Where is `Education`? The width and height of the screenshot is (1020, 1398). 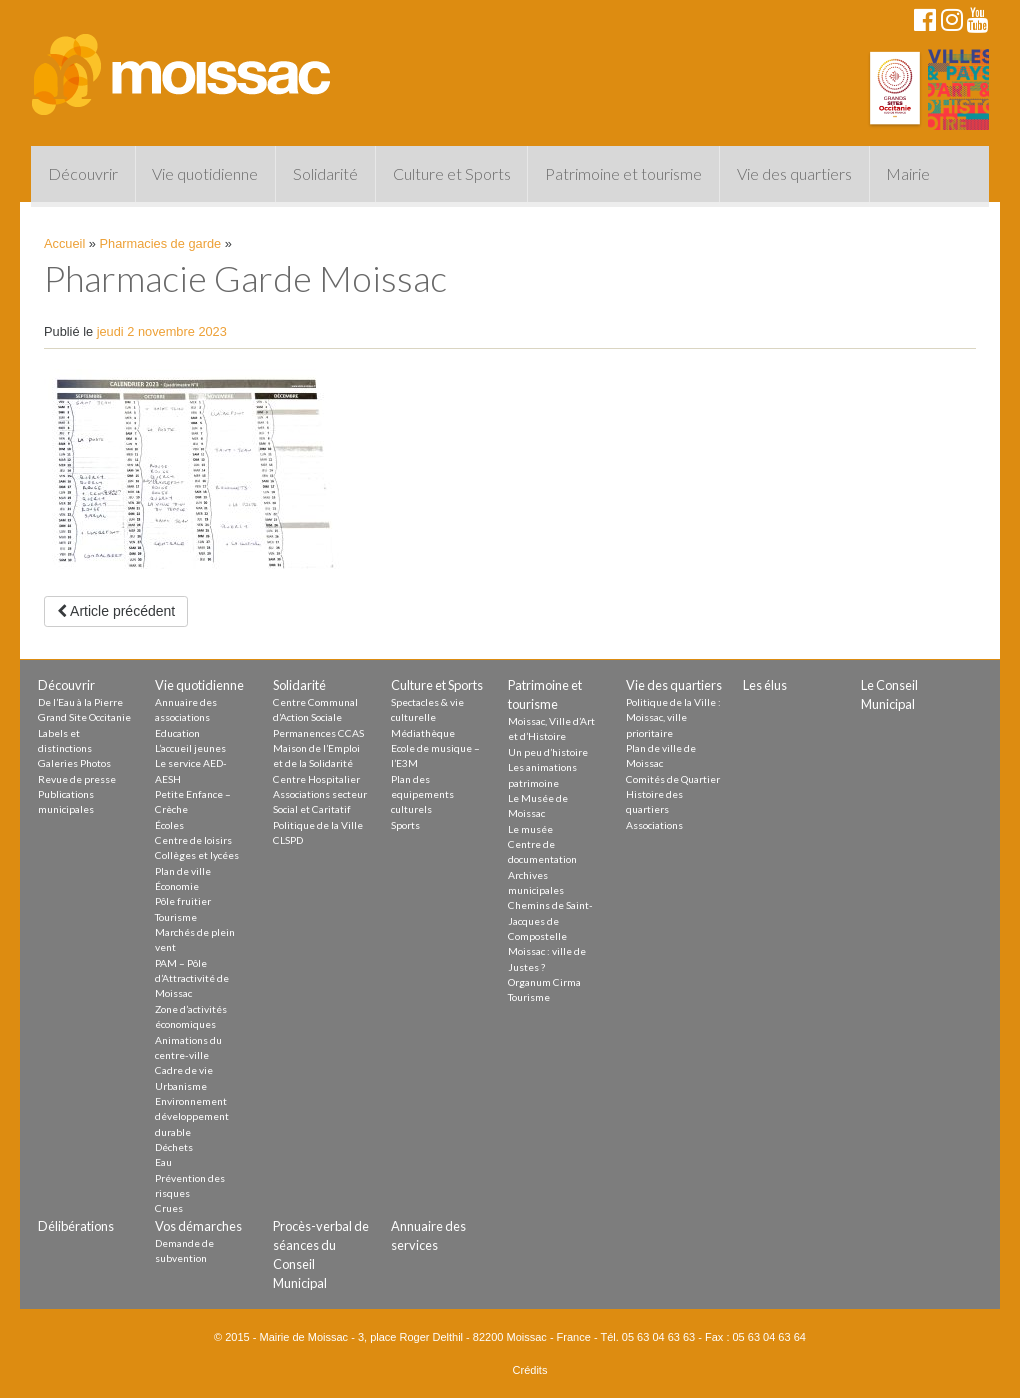
Education is located at coordinates (177, 733).